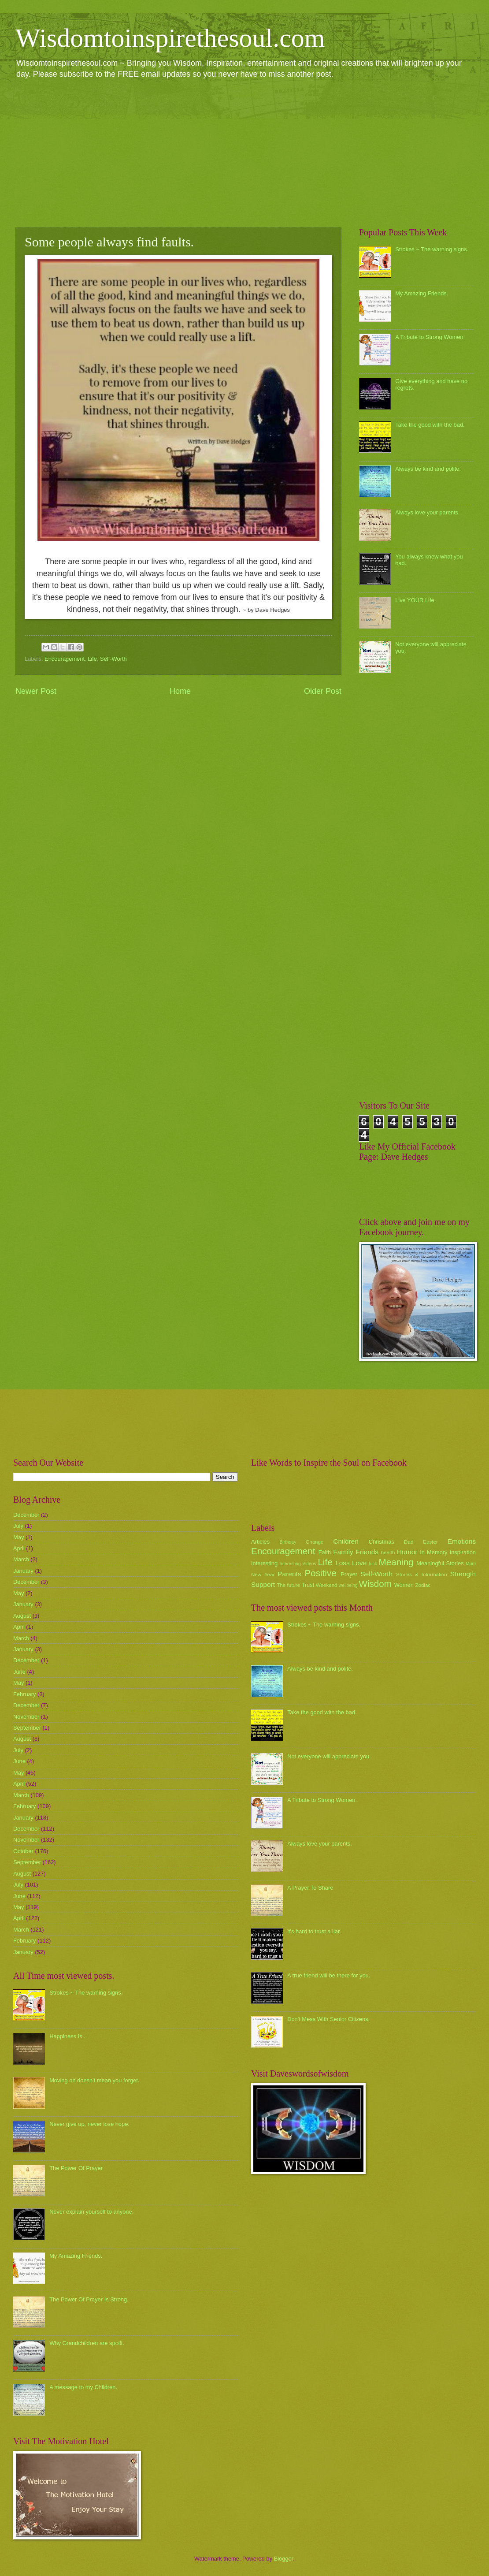 The width and height of the screenshot is (489, 2576). Describe the element at coordinates (89, 2124) in the screenshot. I see `Never give up, never lose hope.` at that location.